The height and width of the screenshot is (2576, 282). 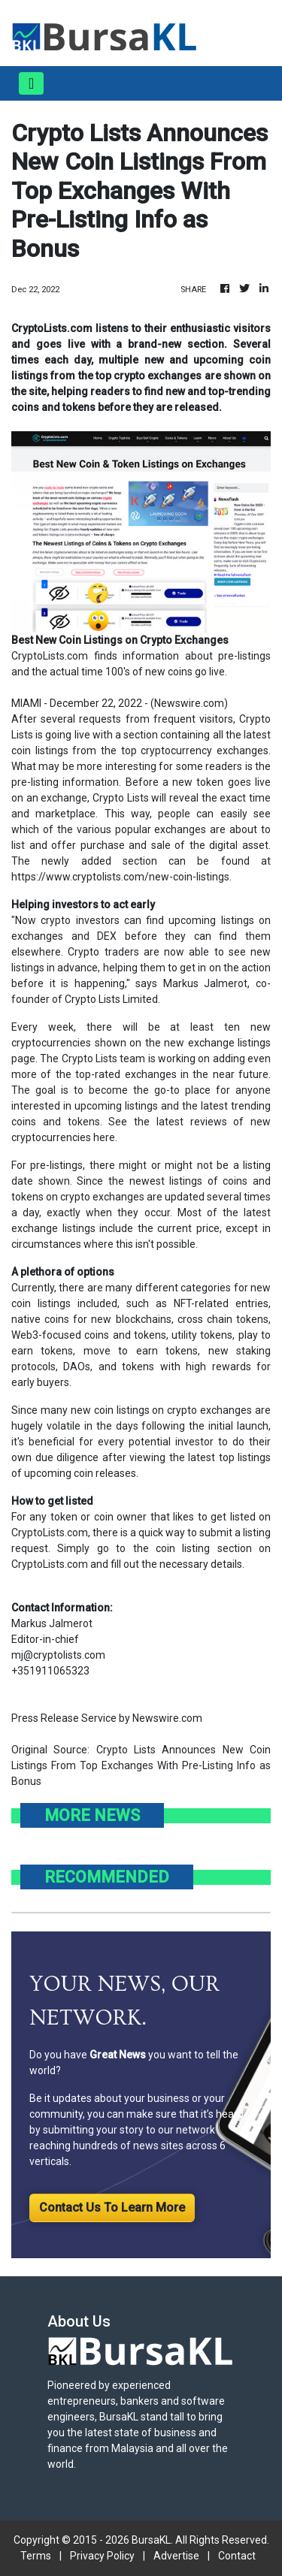 I want to click on mj@cryptolists.com, so click(x=58, y=1655).